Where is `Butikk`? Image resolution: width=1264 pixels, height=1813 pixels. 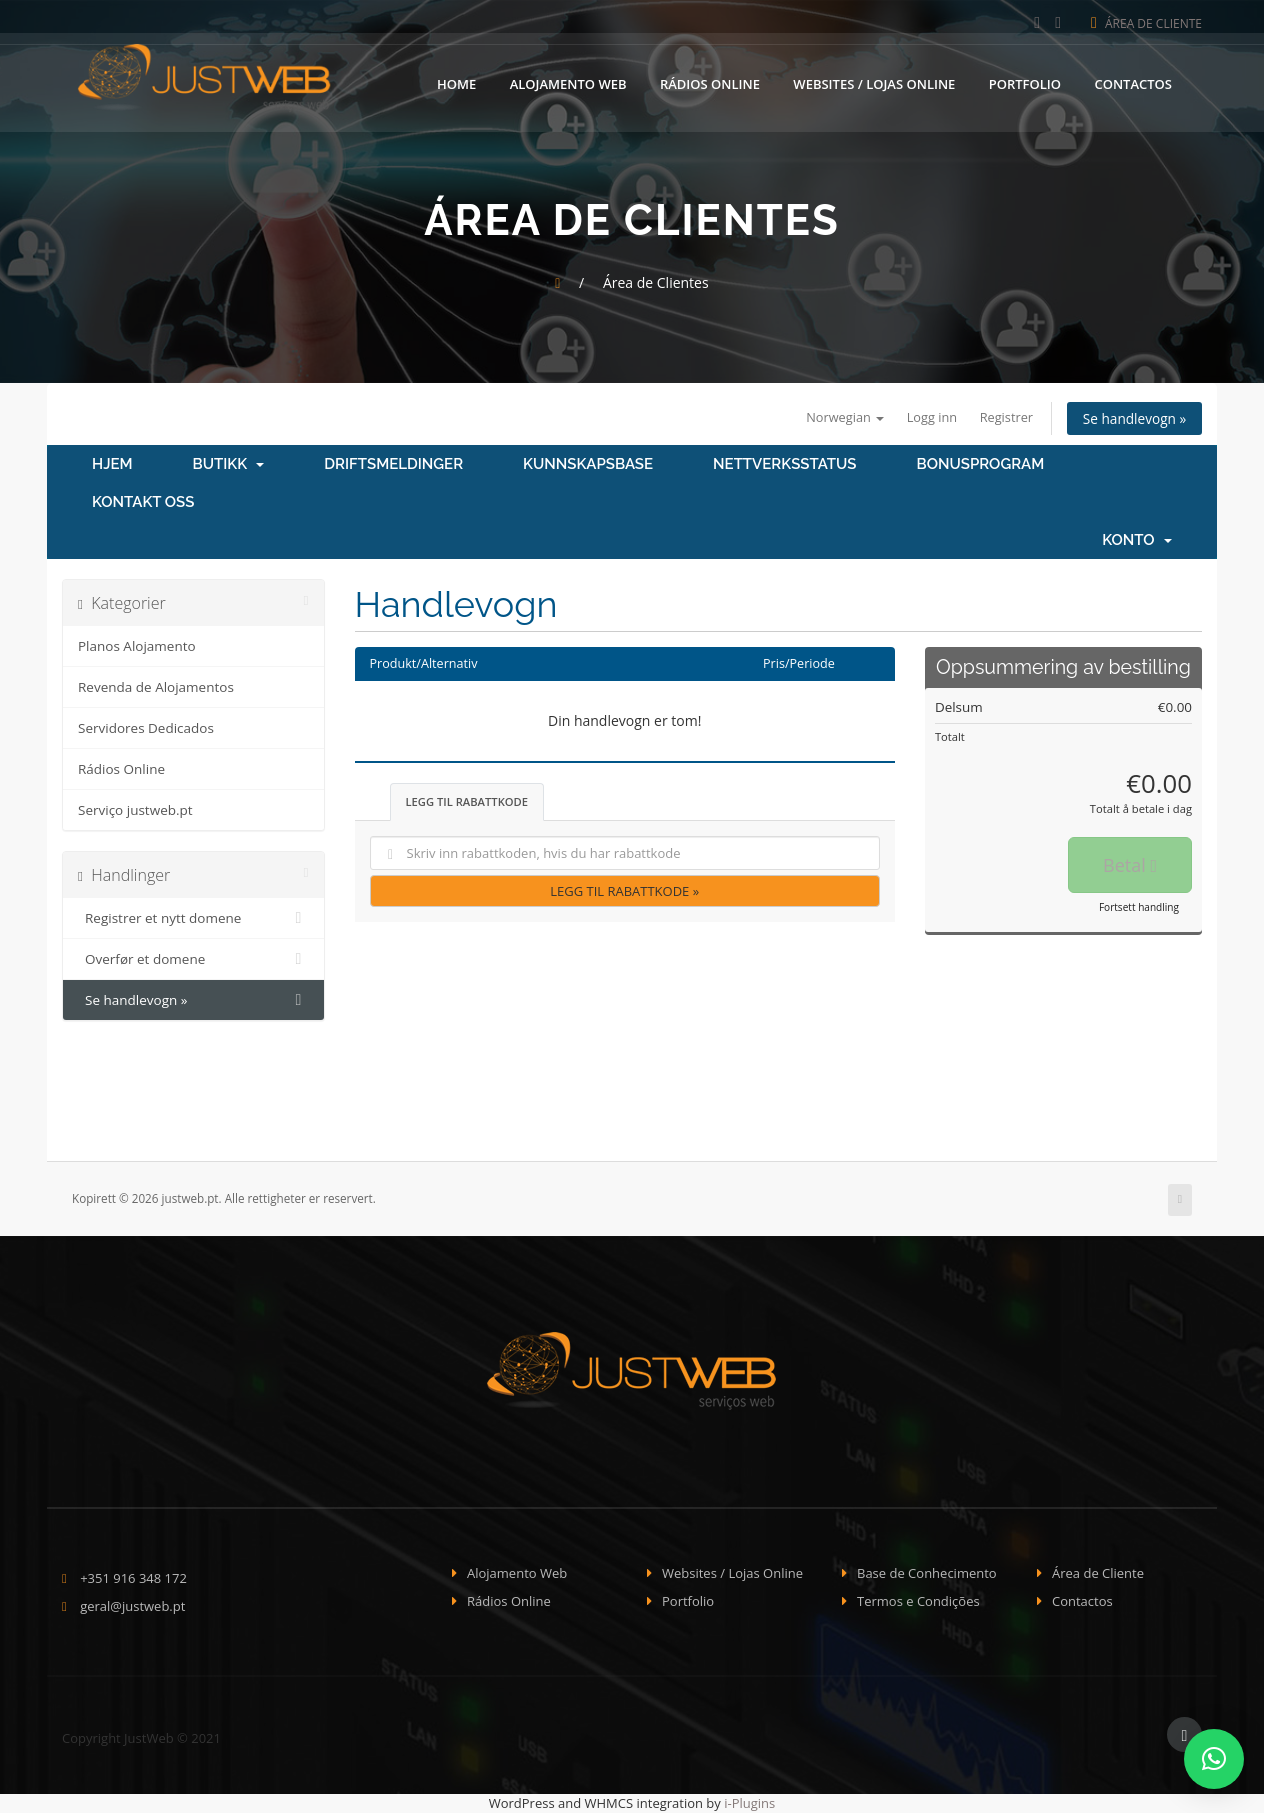 Butikk is located at coordinates (229, 465).